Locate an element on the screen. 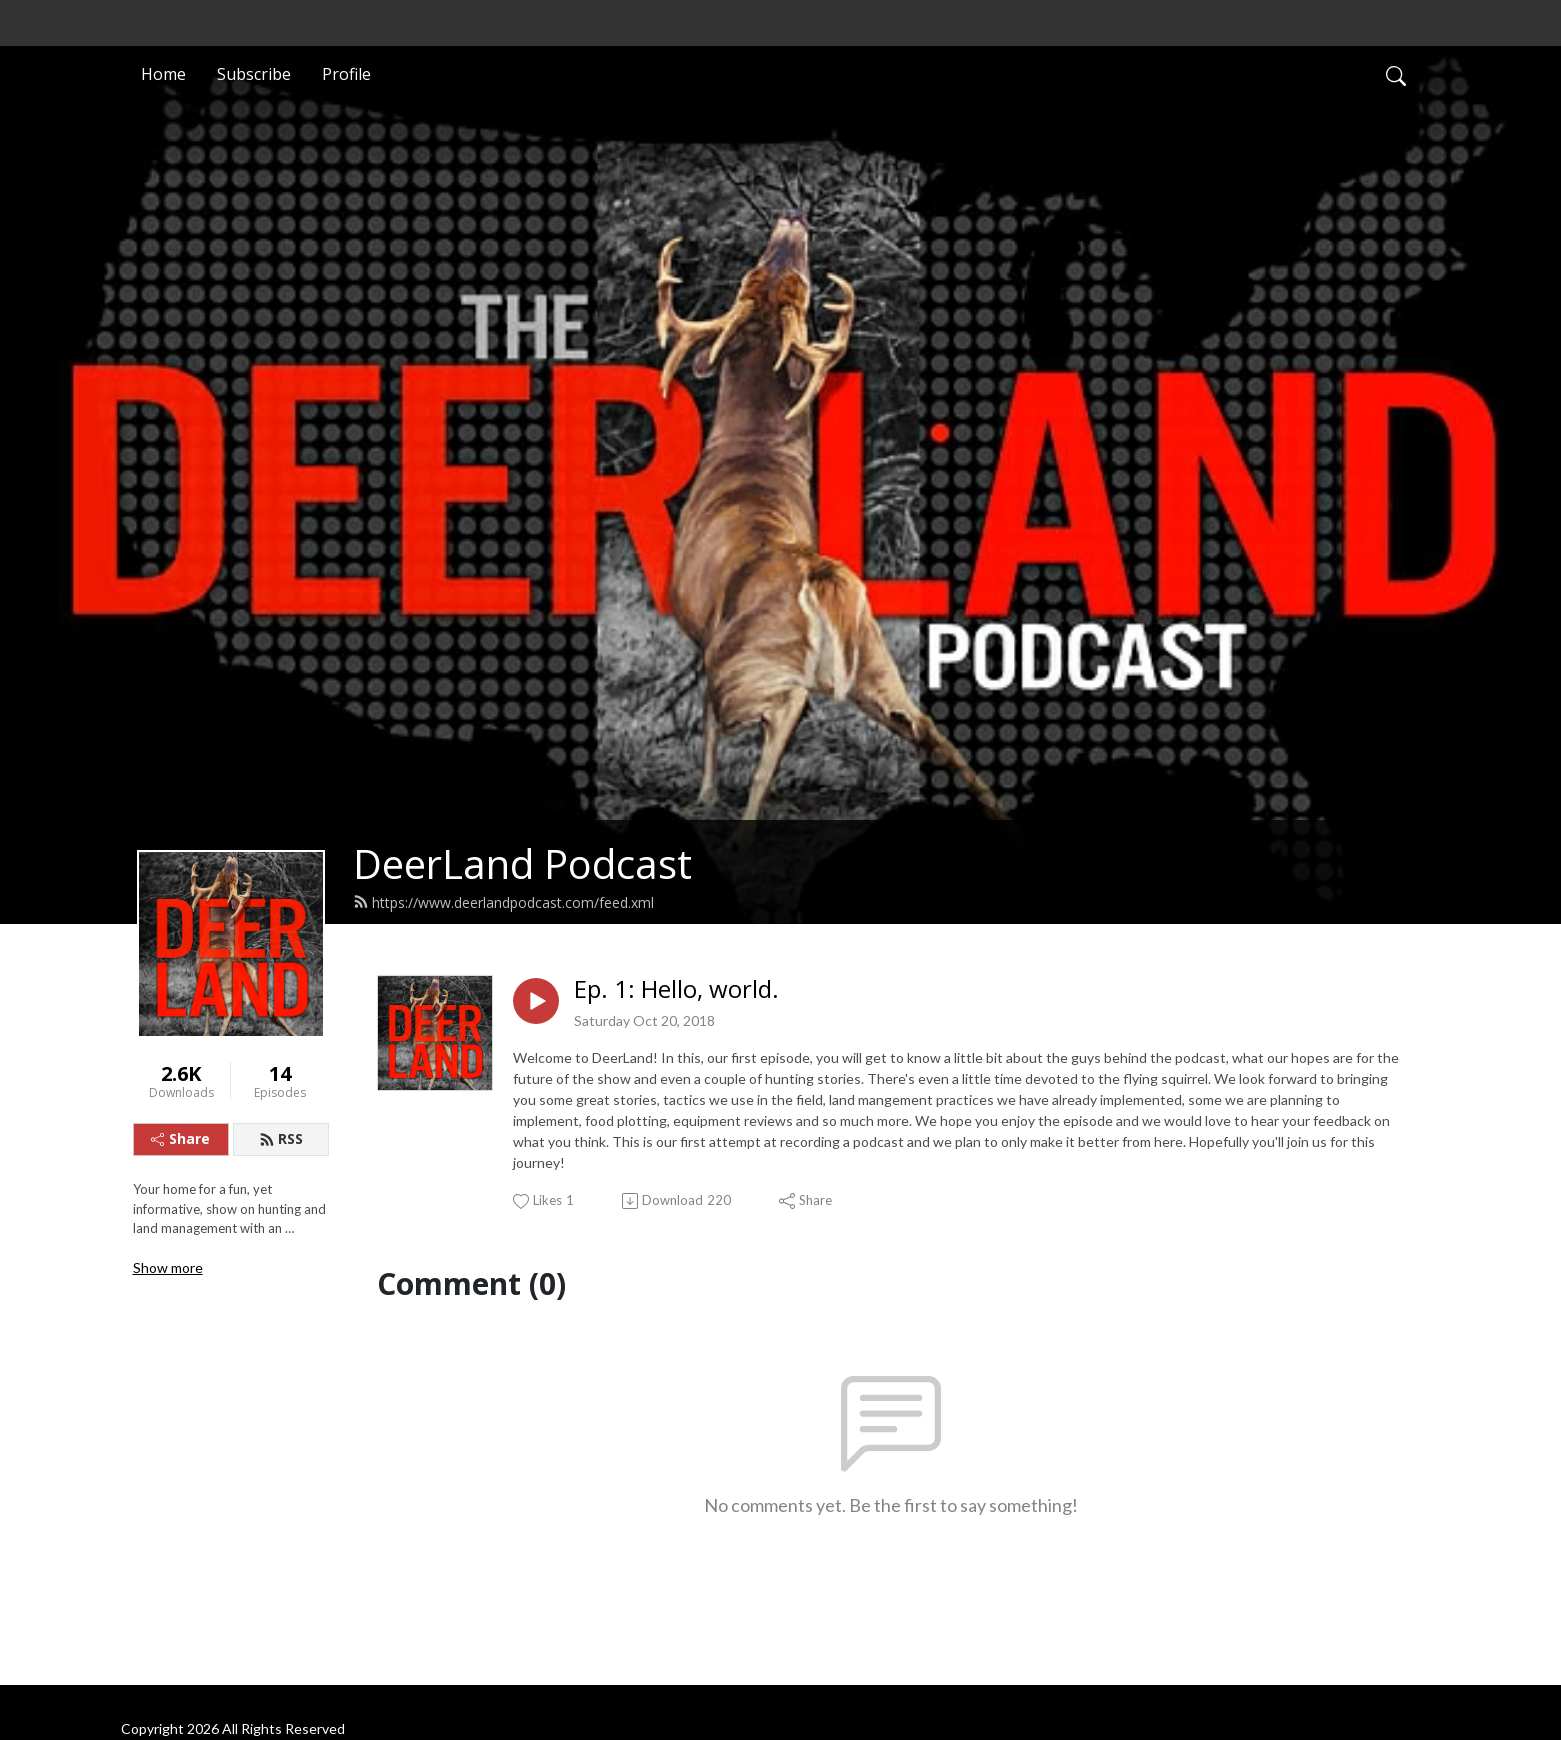 The height and width of the screenshot is (1740, 1561). Home is located at coordinates (163, 74).